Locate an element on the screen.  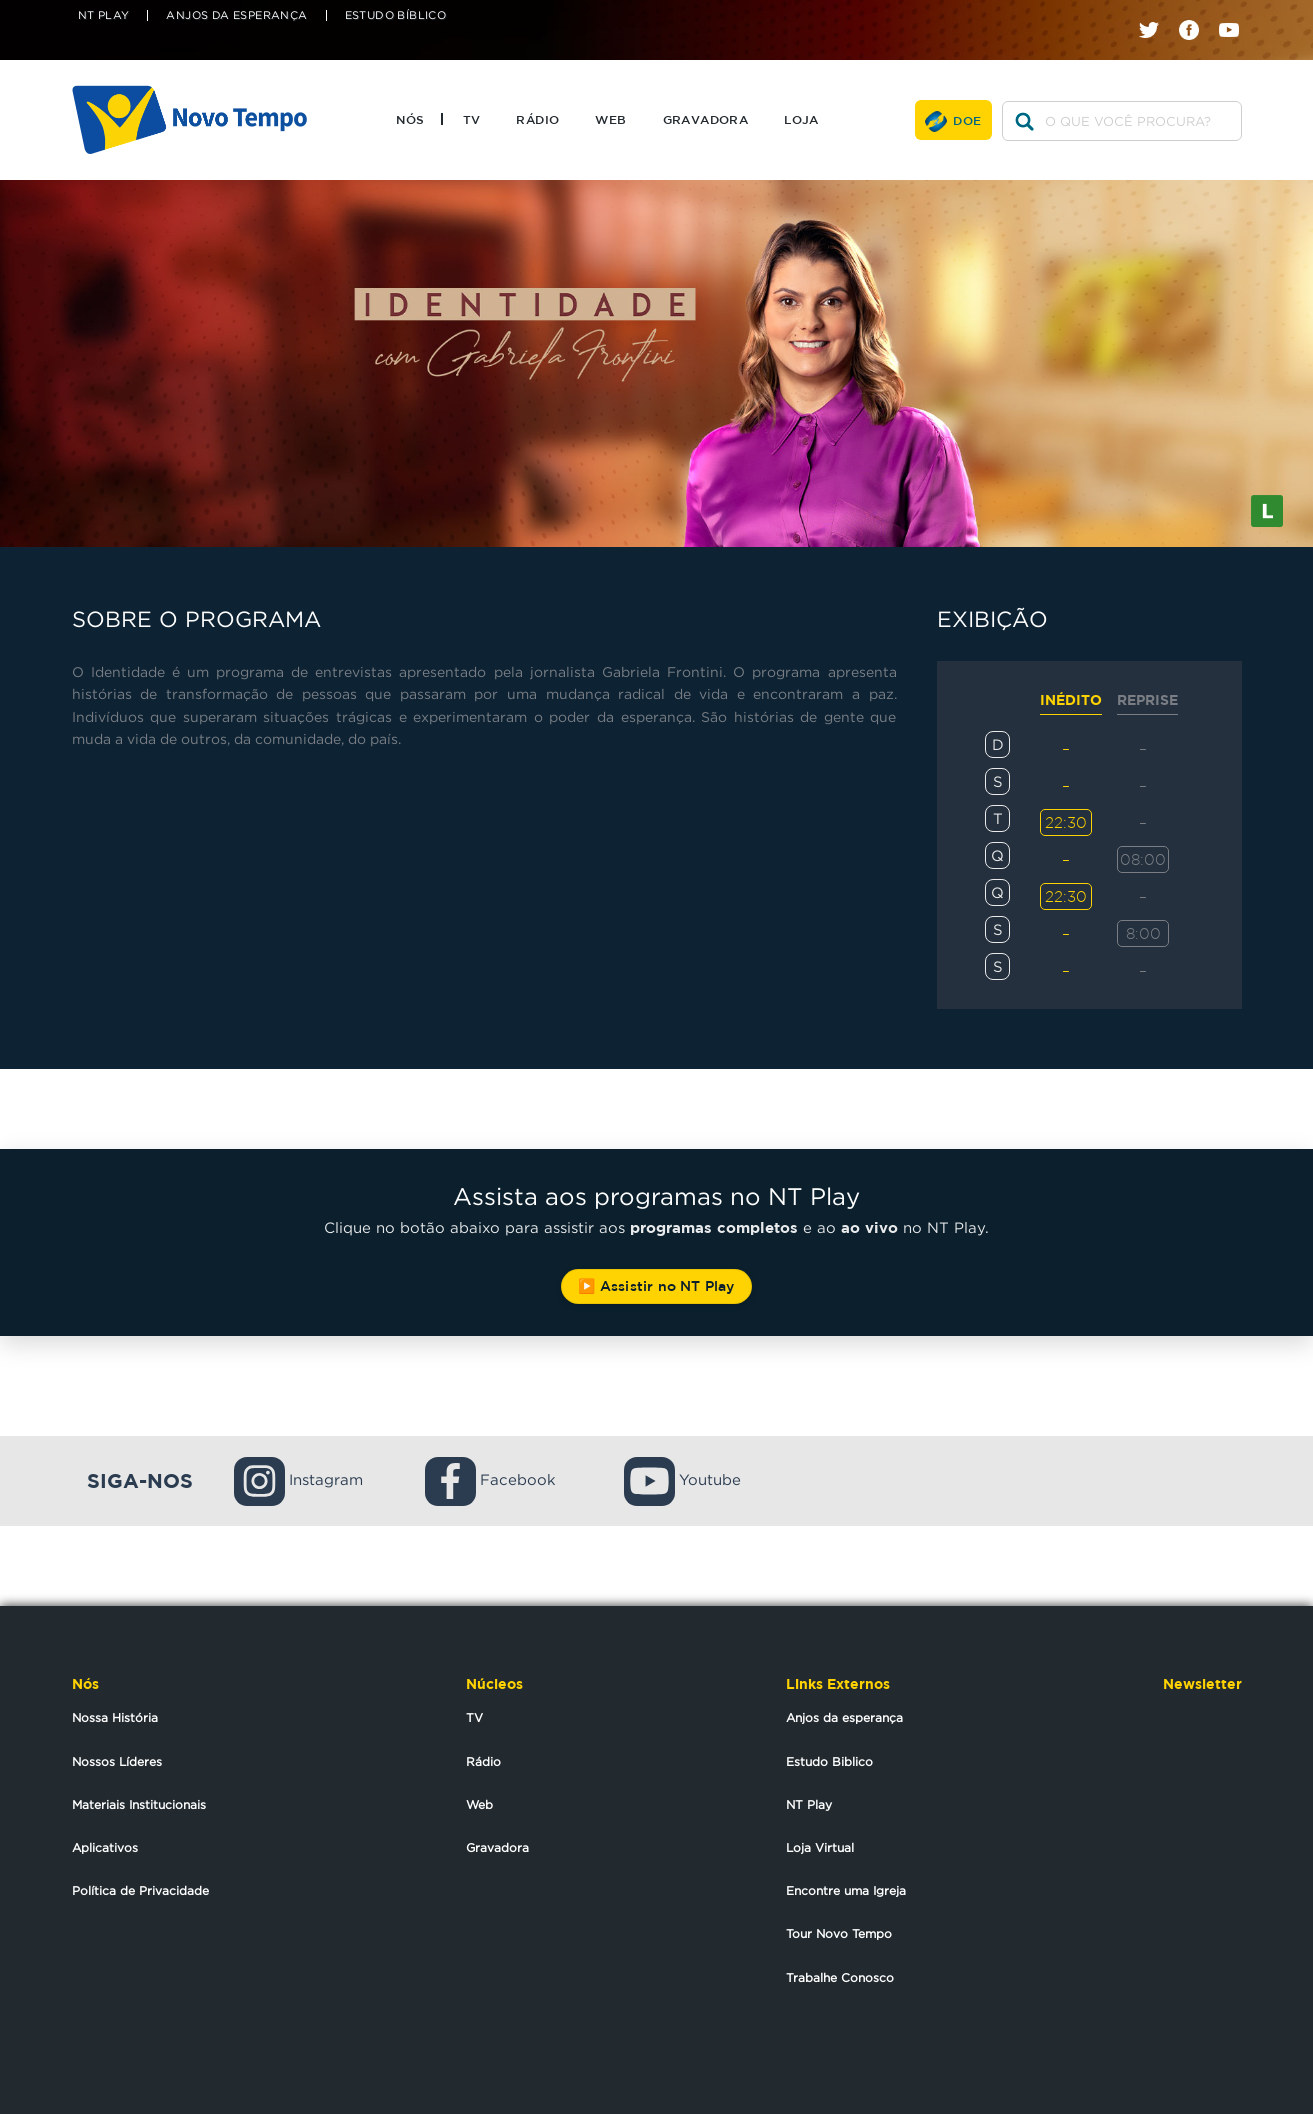
Nossos Líderes is located at coordinates (117, 1761).